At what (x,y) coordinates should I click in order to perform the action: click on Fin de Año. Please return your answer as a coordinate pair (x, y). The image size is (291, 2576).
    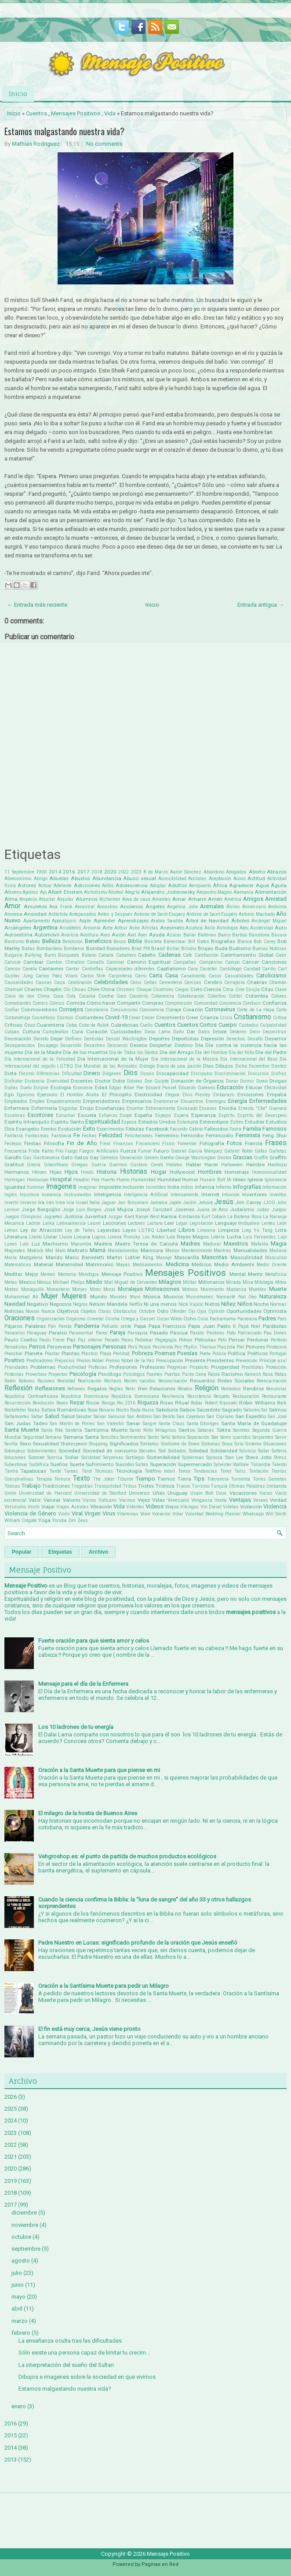
    Looking at the image, I should click on (82, 1143).